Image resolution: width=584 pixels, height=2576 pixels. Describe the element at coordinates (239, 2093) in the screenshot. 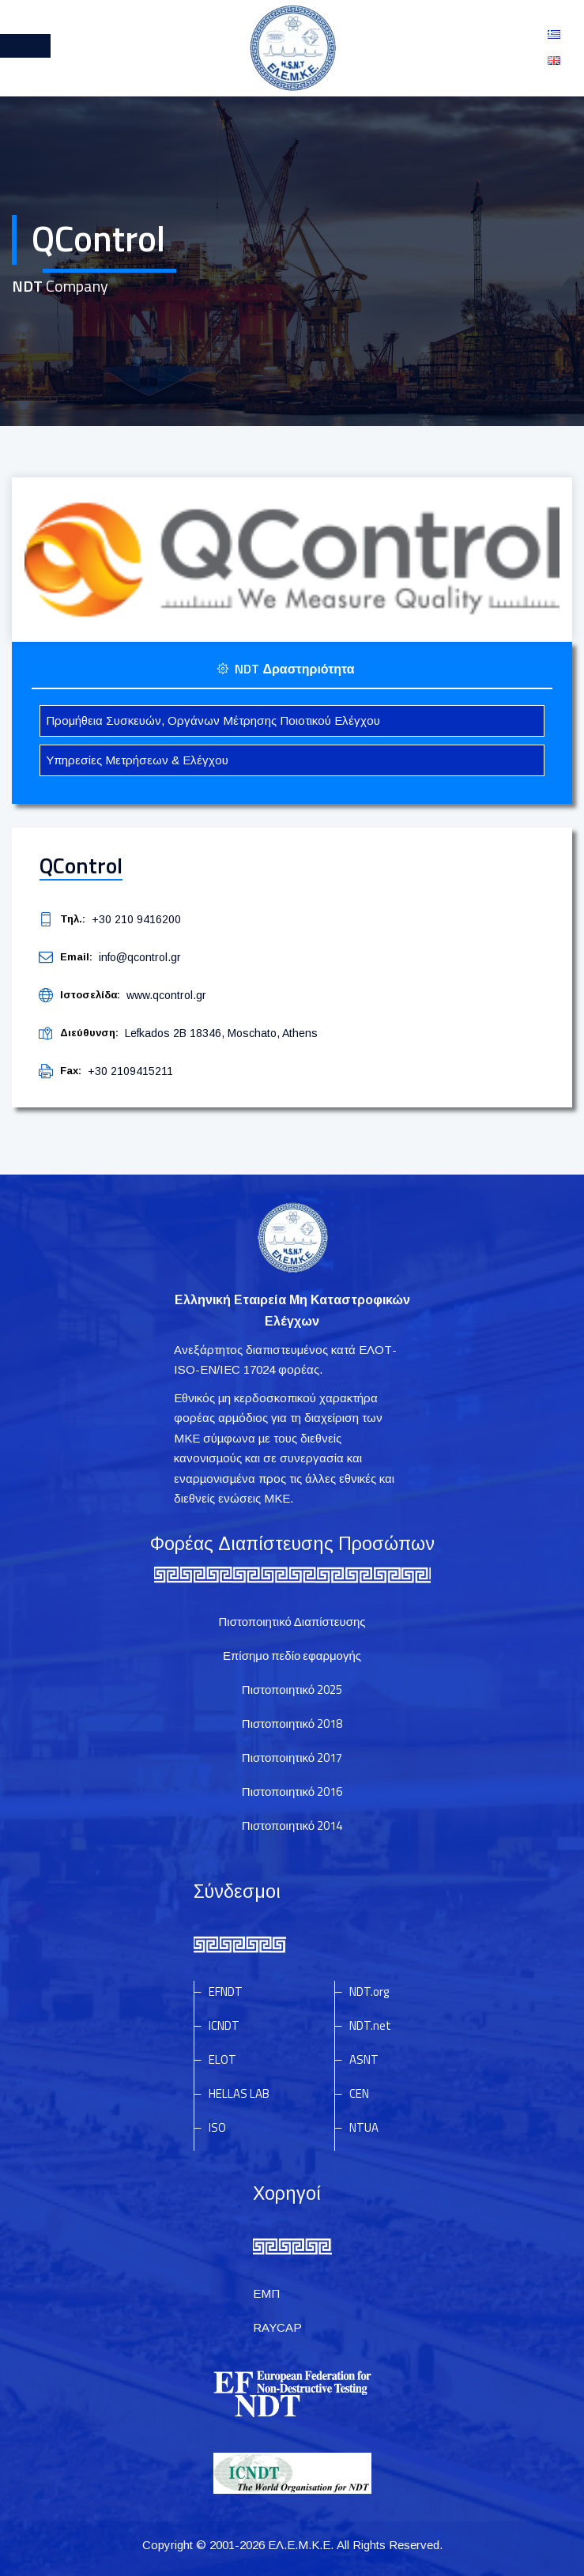

I see `HELLAS LAB` at that location.